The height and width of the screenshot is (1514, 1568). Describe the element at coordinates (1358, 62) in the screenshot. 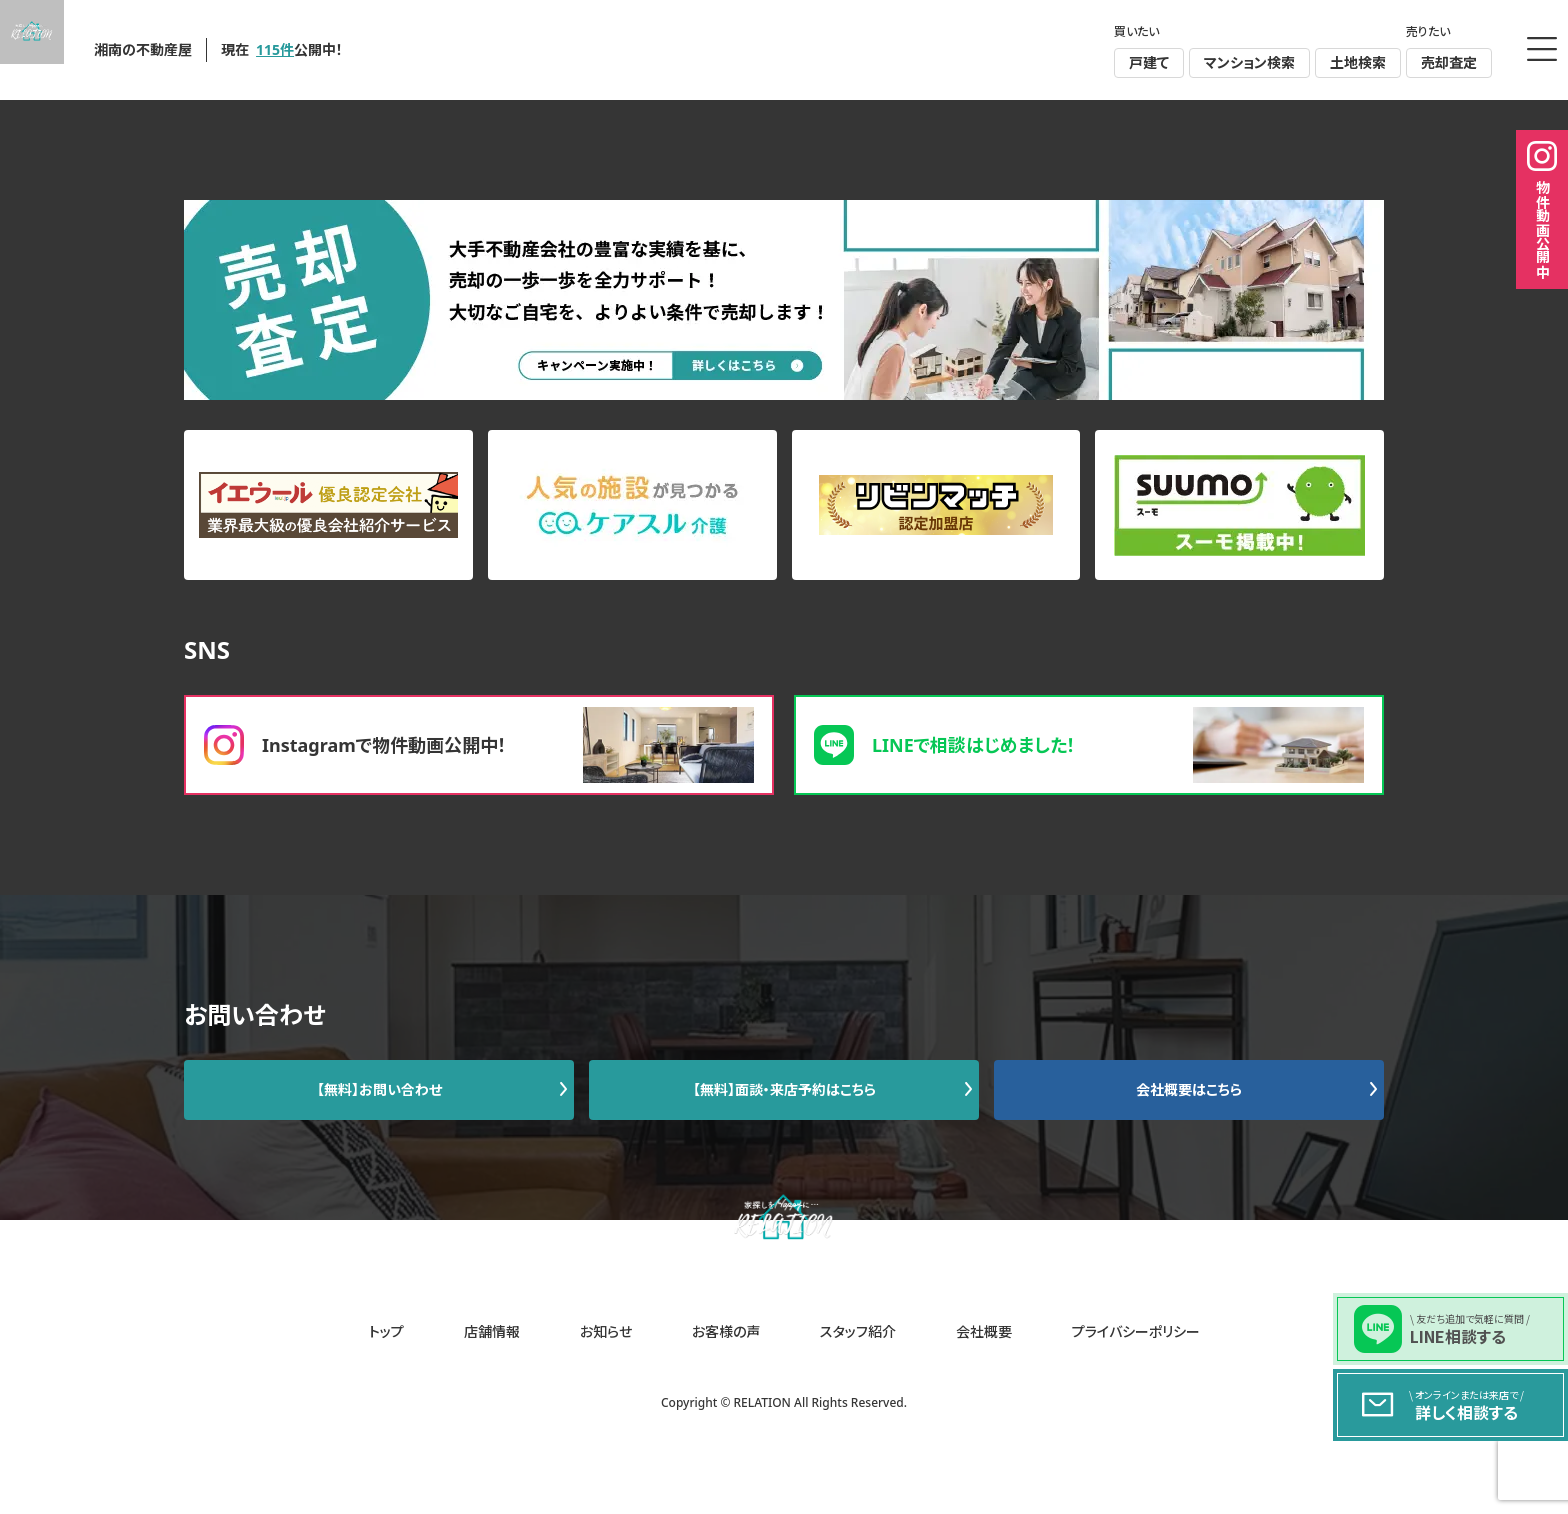

I see `土地検索` at that location.